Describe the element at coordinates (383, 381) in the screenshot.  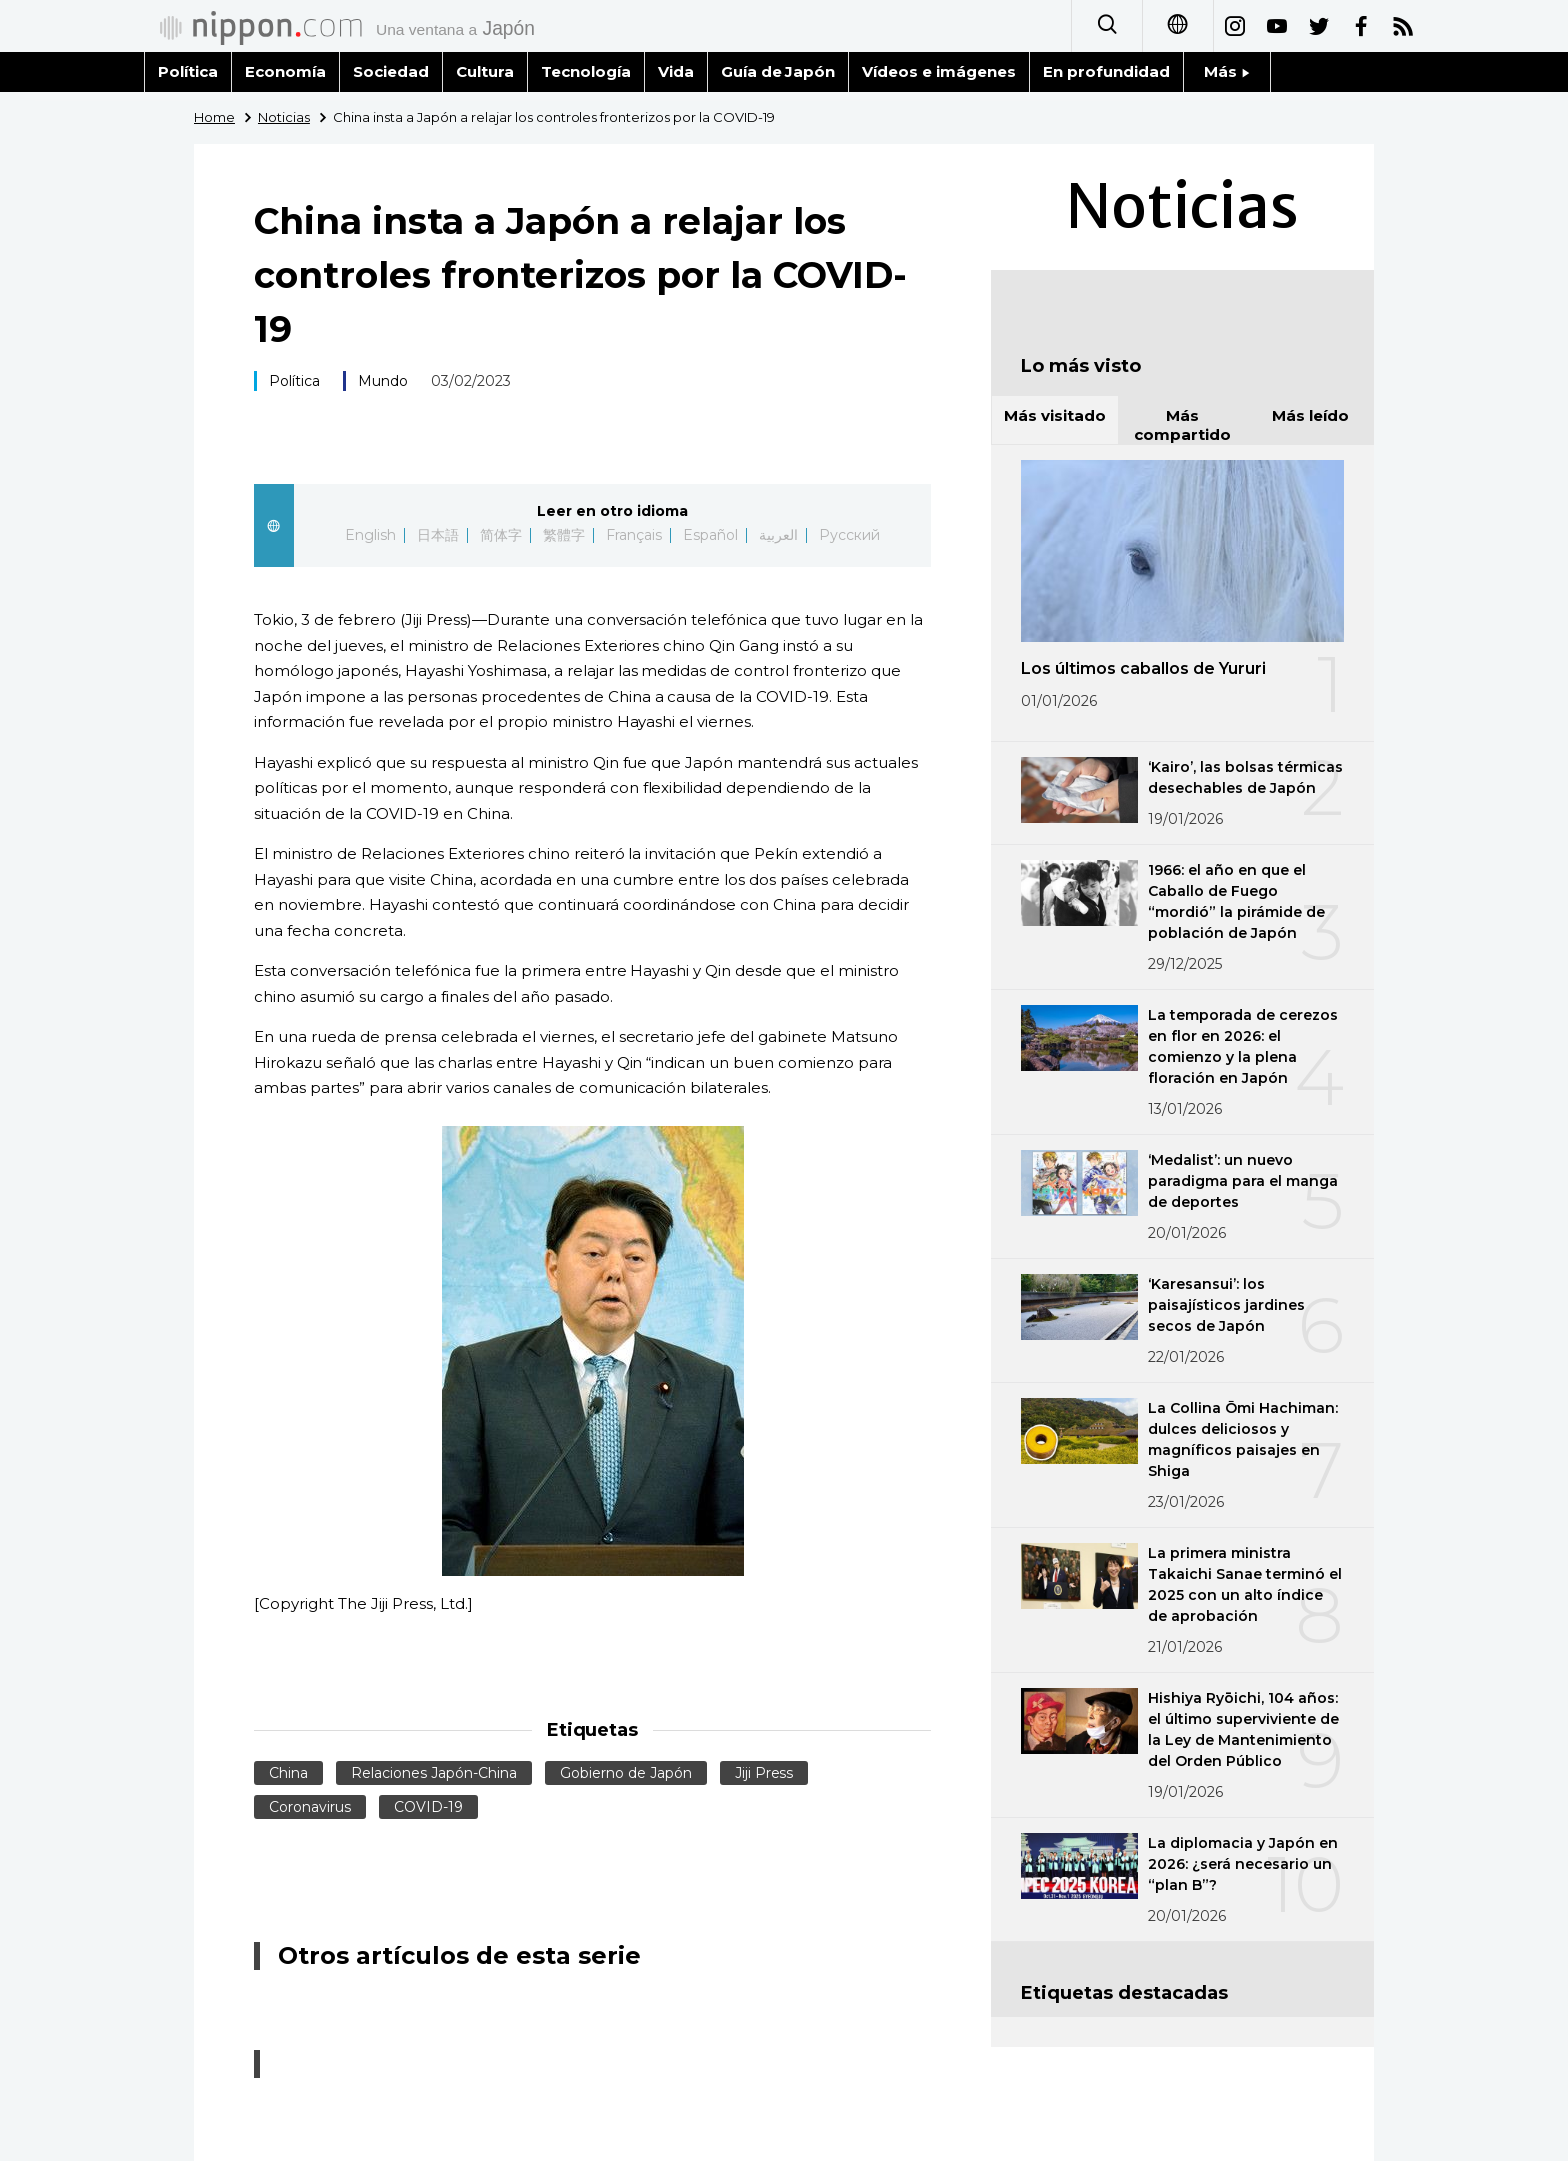
I see `Mundo` at that location.